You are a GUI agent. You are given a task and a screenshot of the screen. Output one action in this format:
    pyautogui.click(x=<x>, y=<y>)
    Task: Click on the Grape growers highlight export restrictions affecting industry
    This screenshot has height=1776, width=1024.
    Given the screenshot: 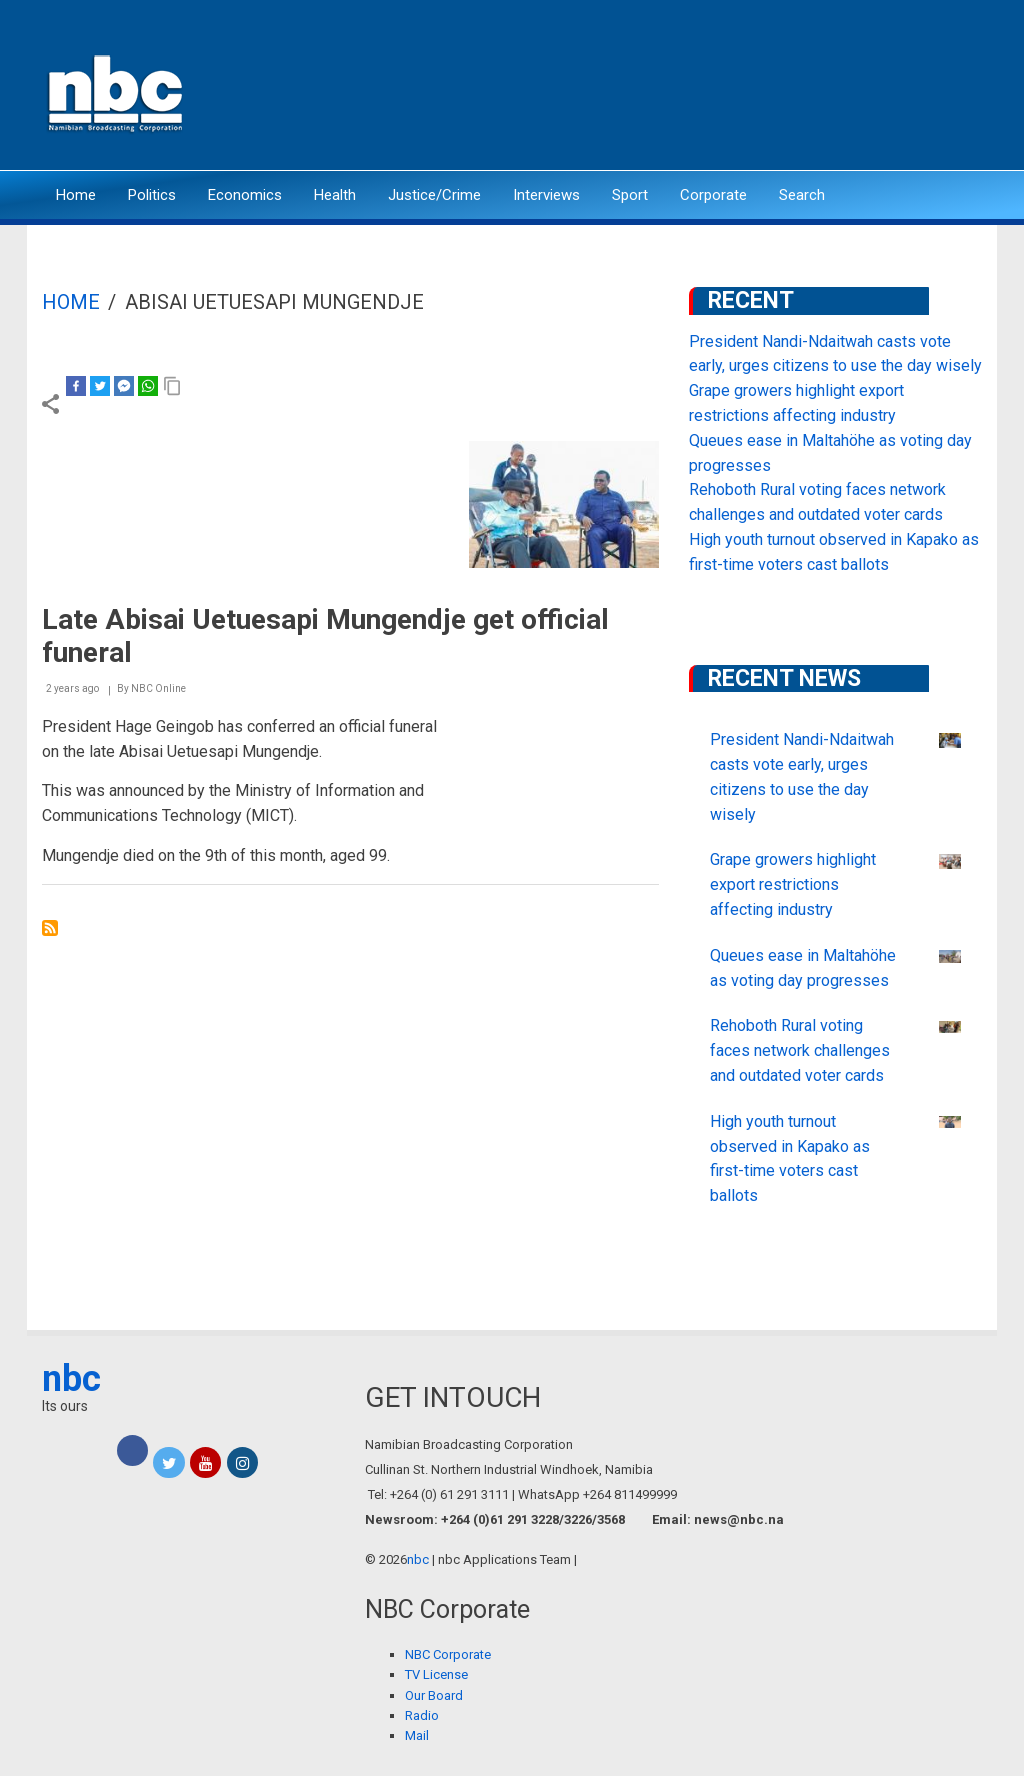 What is the action you would take?
    pyautogui.click(x=793, y=884)
    